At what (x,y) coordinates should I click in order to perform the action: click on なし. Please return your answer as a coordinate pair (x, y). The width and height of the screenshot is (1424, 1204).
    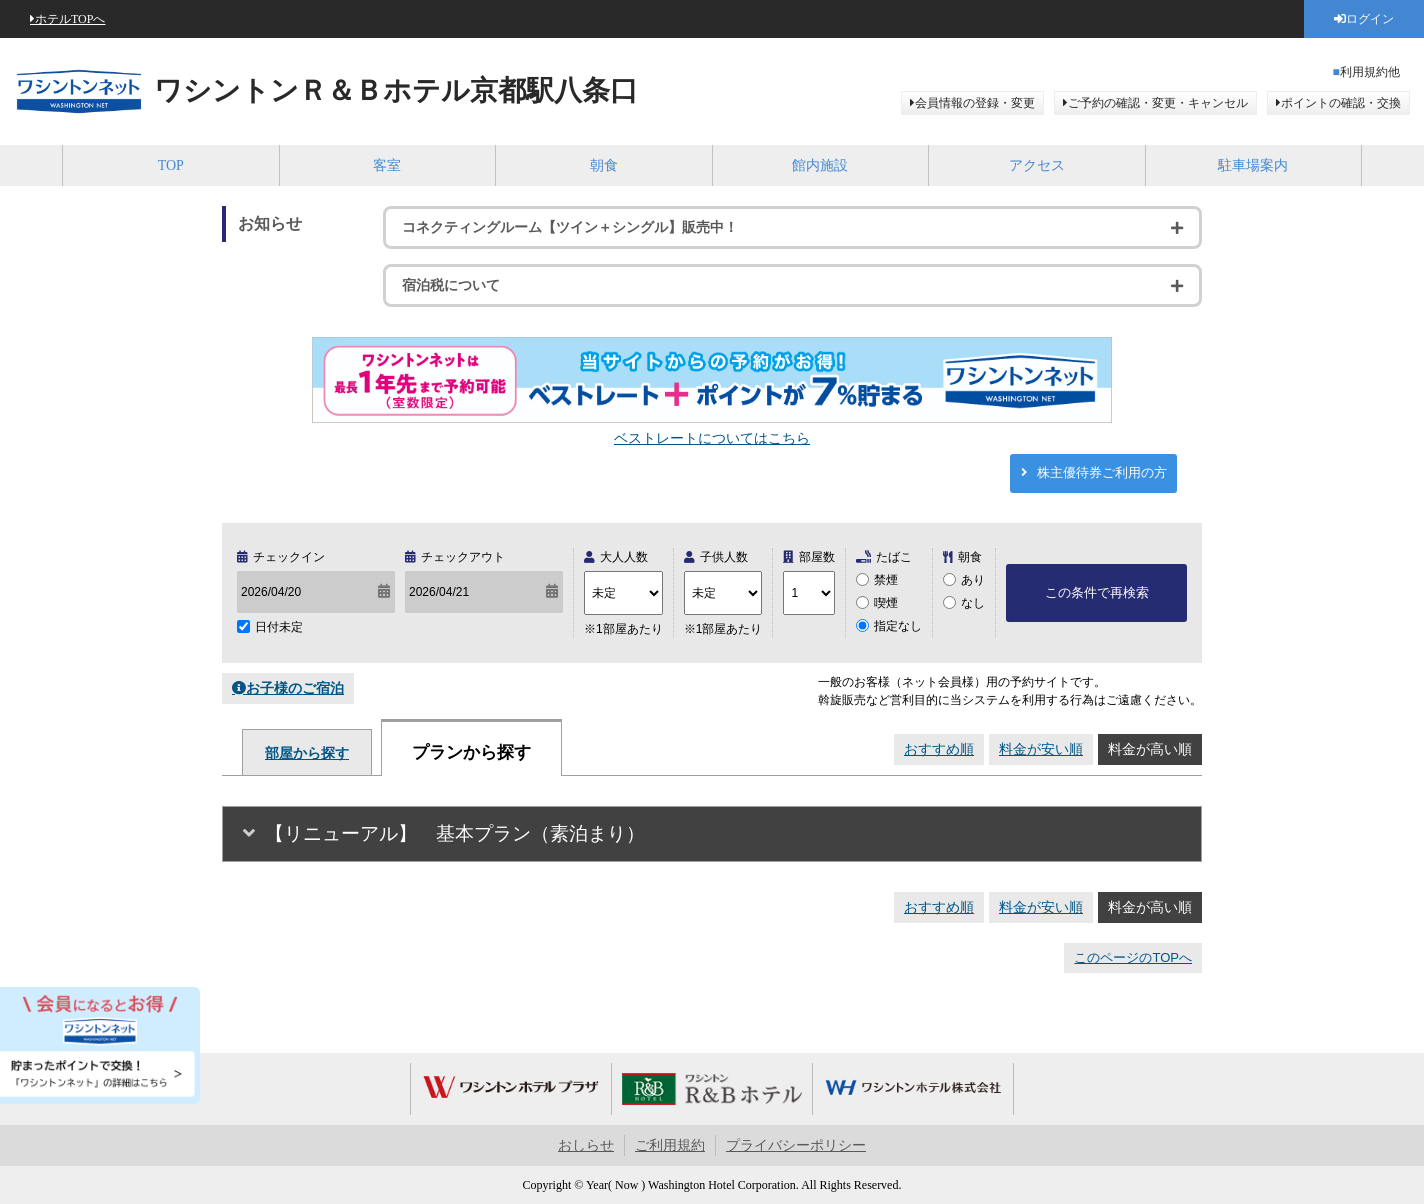
    Looking at the image, I should click on (973, 603).